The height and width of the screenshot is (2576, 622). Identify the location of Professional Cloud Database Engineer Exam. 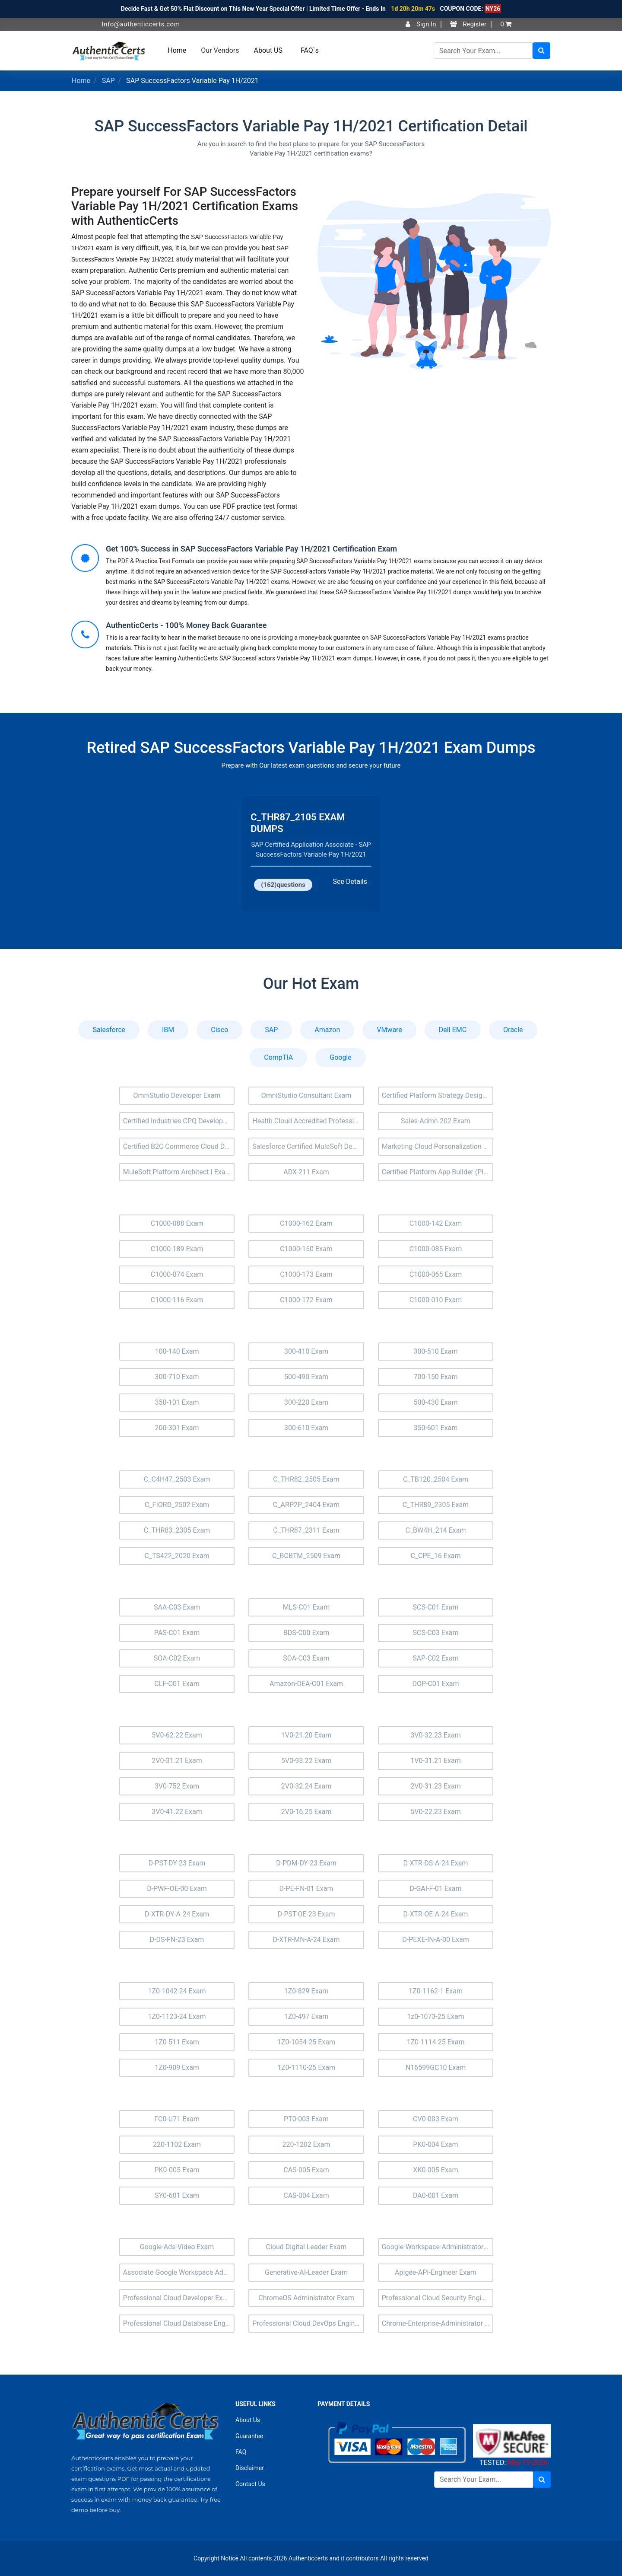
(179, 2323).